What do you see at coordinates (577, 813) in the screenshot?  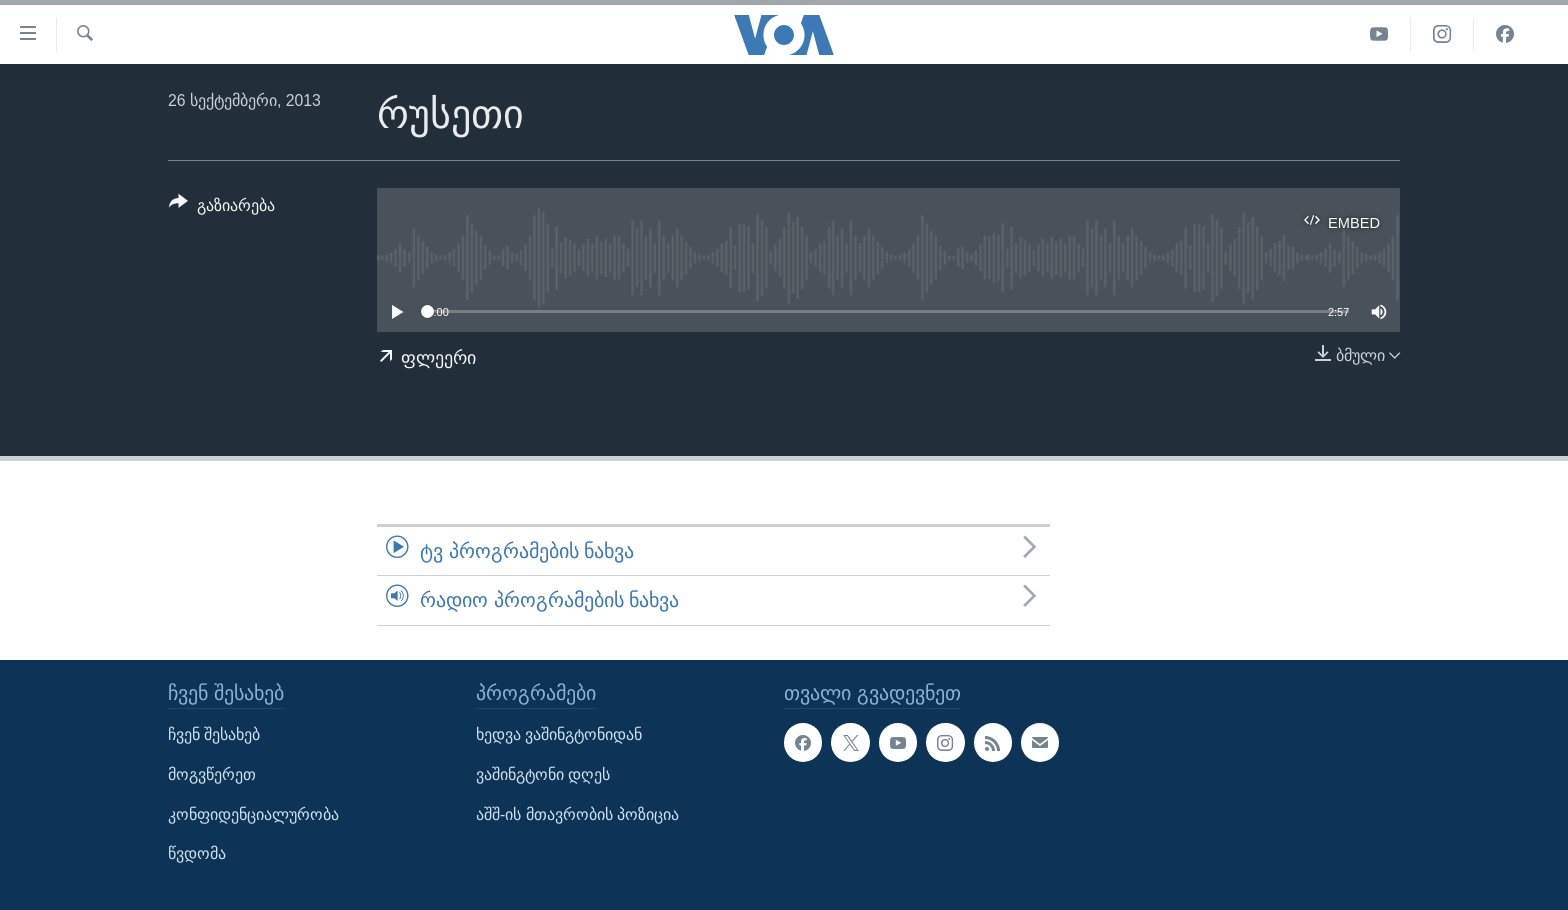 I see `აშშ-ის მთავრობის პოზიცია` at bounding box center [577, 813].